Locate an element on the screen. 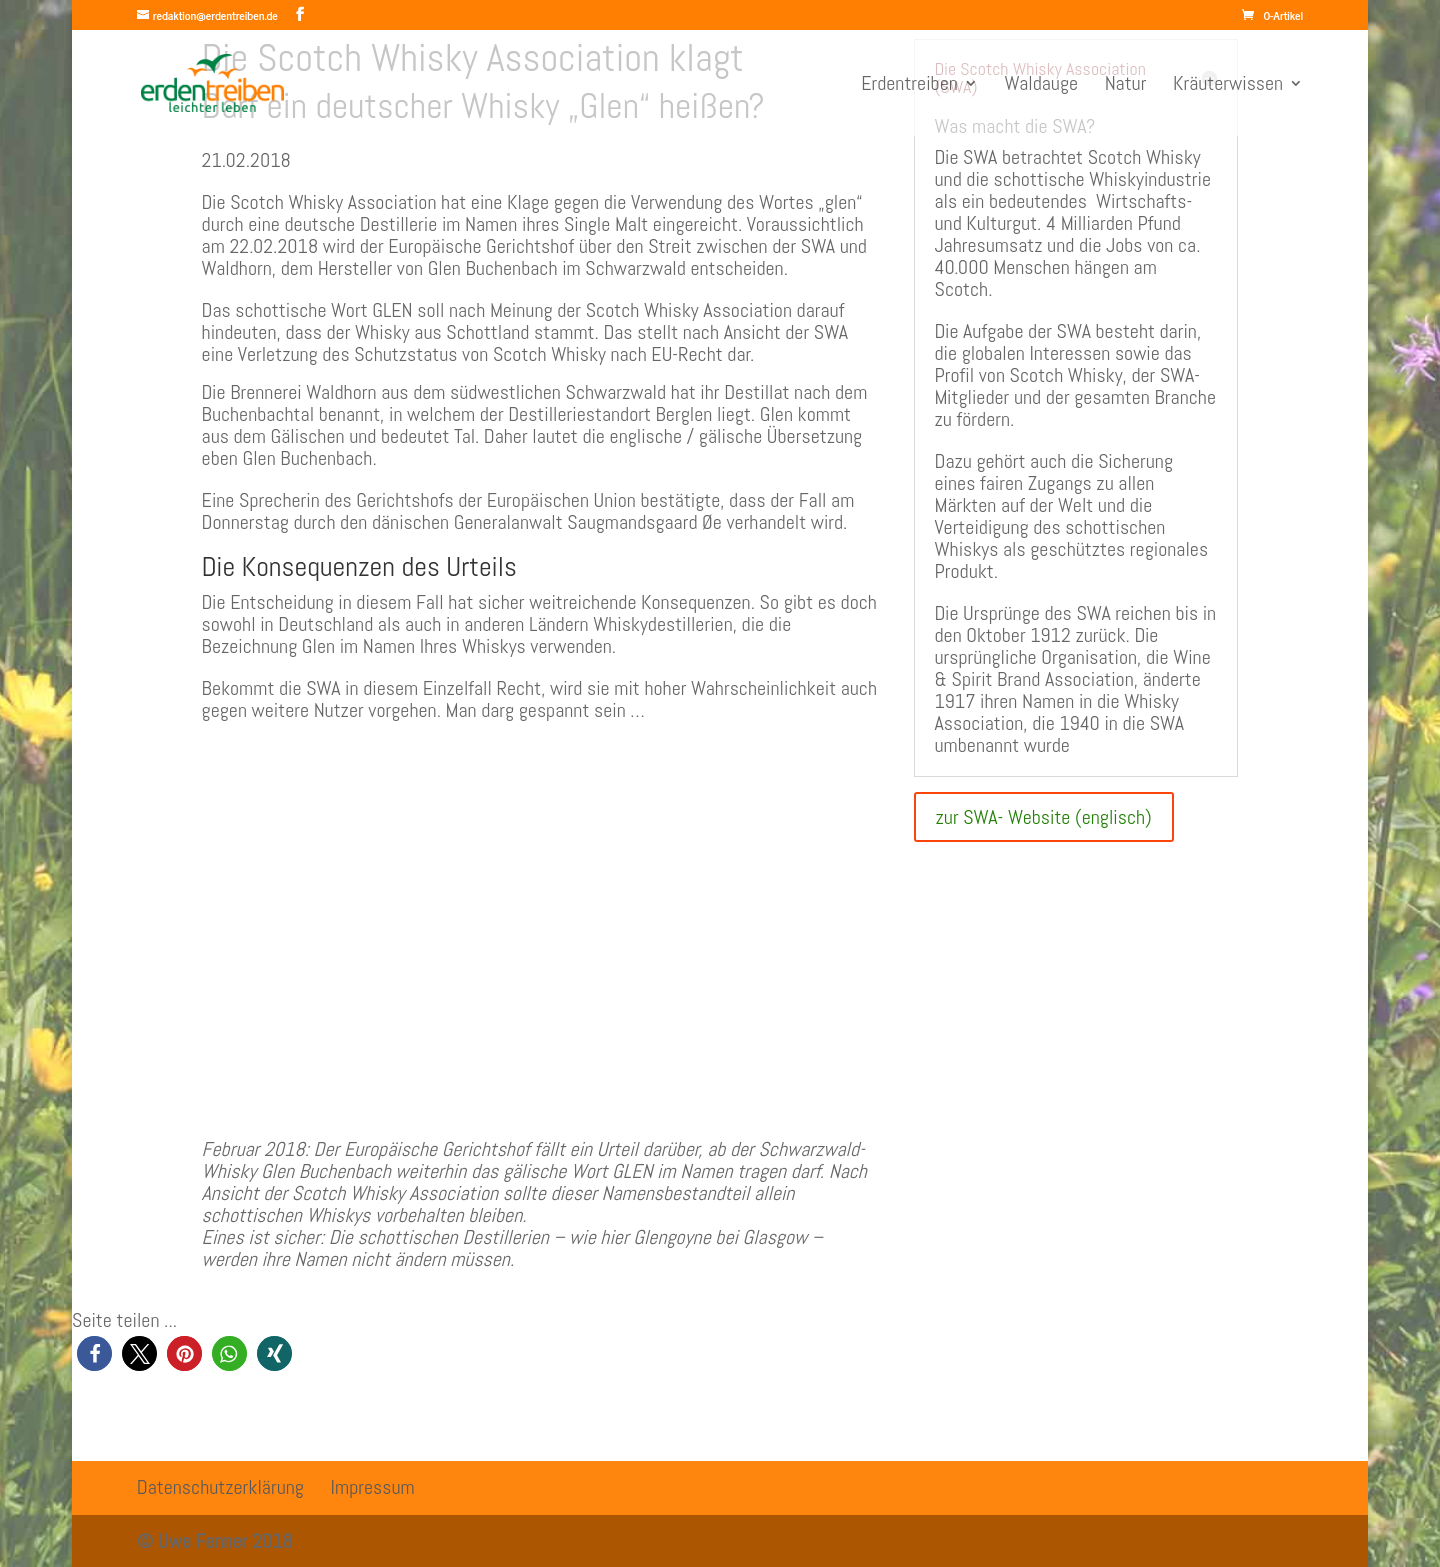  Impressum is located at coordinates (373, 1487).